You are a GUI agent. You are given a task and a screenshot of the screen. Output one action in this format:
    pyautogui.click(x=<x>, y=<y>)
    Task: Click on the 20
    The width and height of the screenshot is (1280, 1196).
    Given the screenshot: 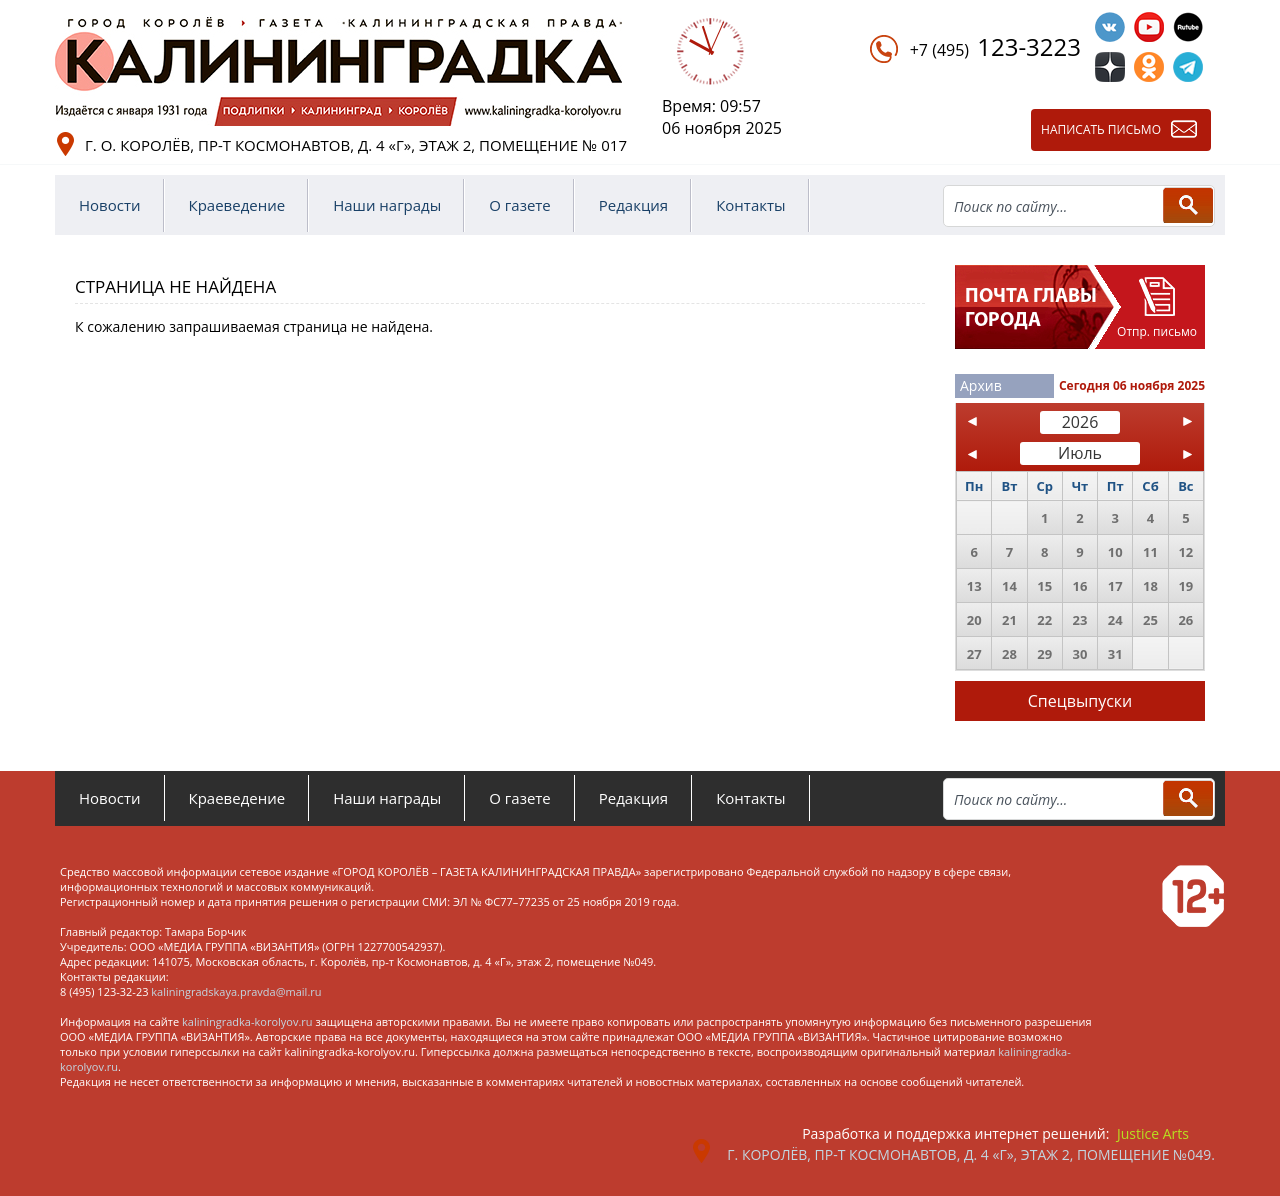 What is the action you would take?
    pyautogui.click(x=974, y=620)
    